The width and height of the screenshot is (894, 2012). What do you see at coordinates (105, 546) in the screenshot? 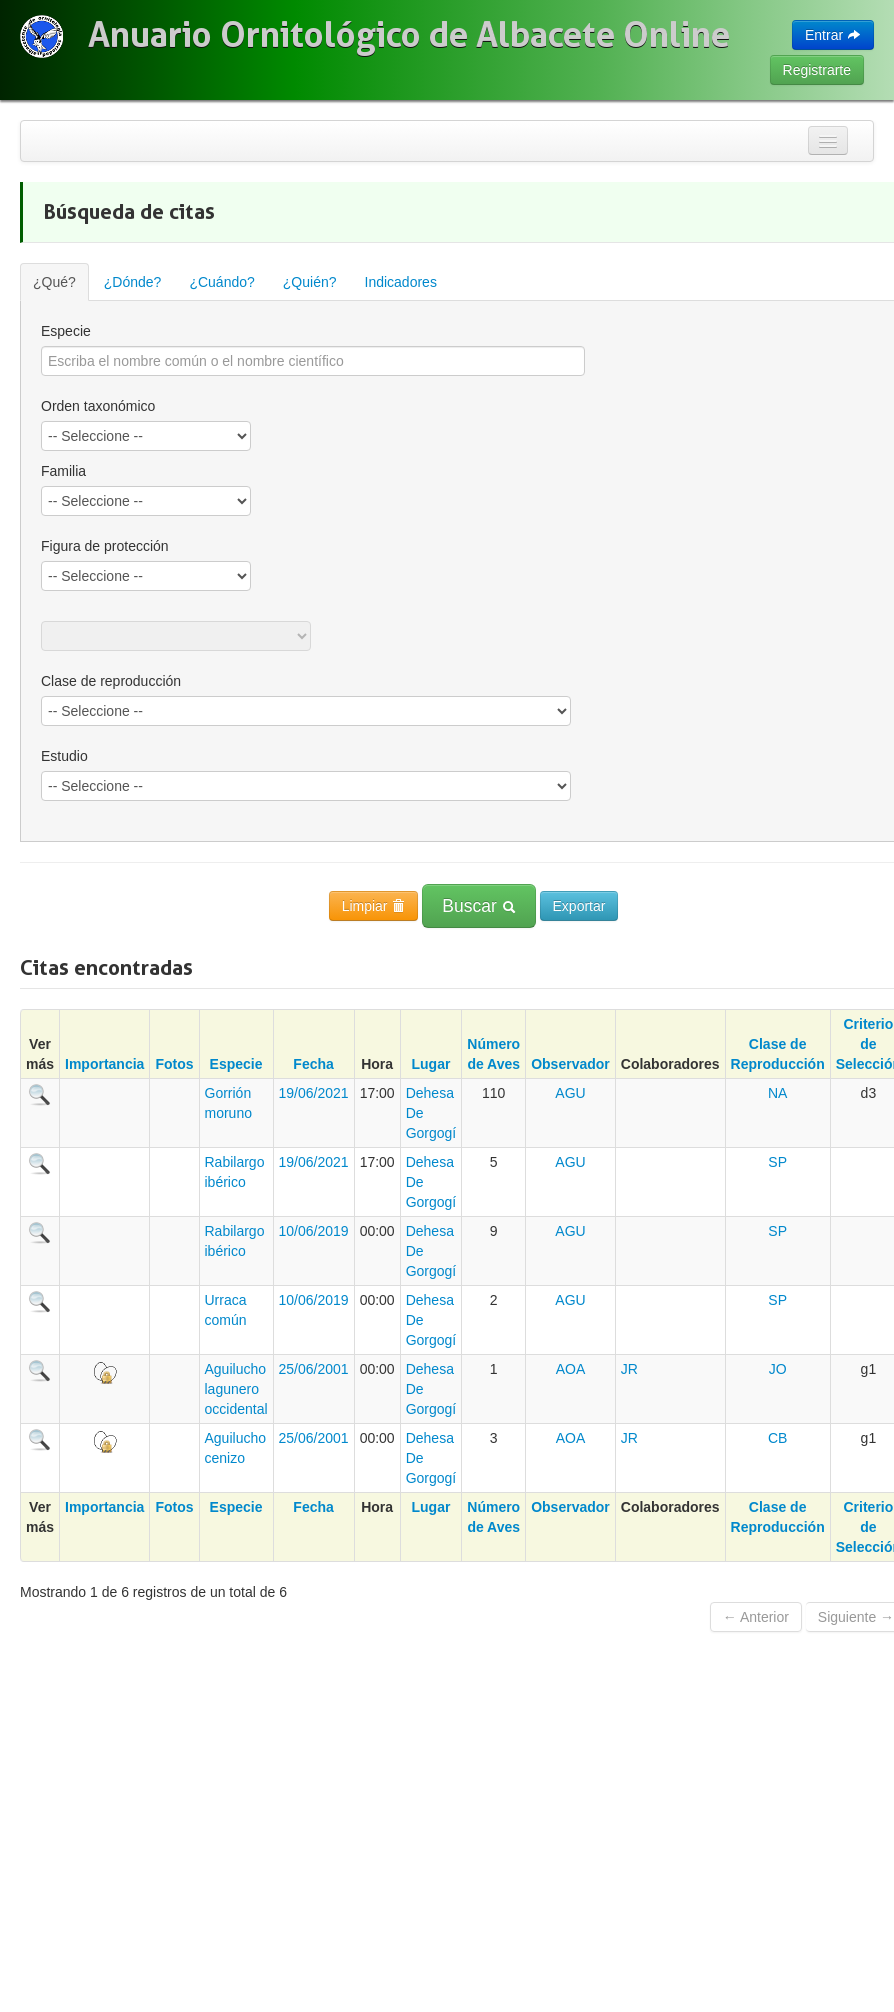
I see `Figura de protección` at bounding box center [105, 546].